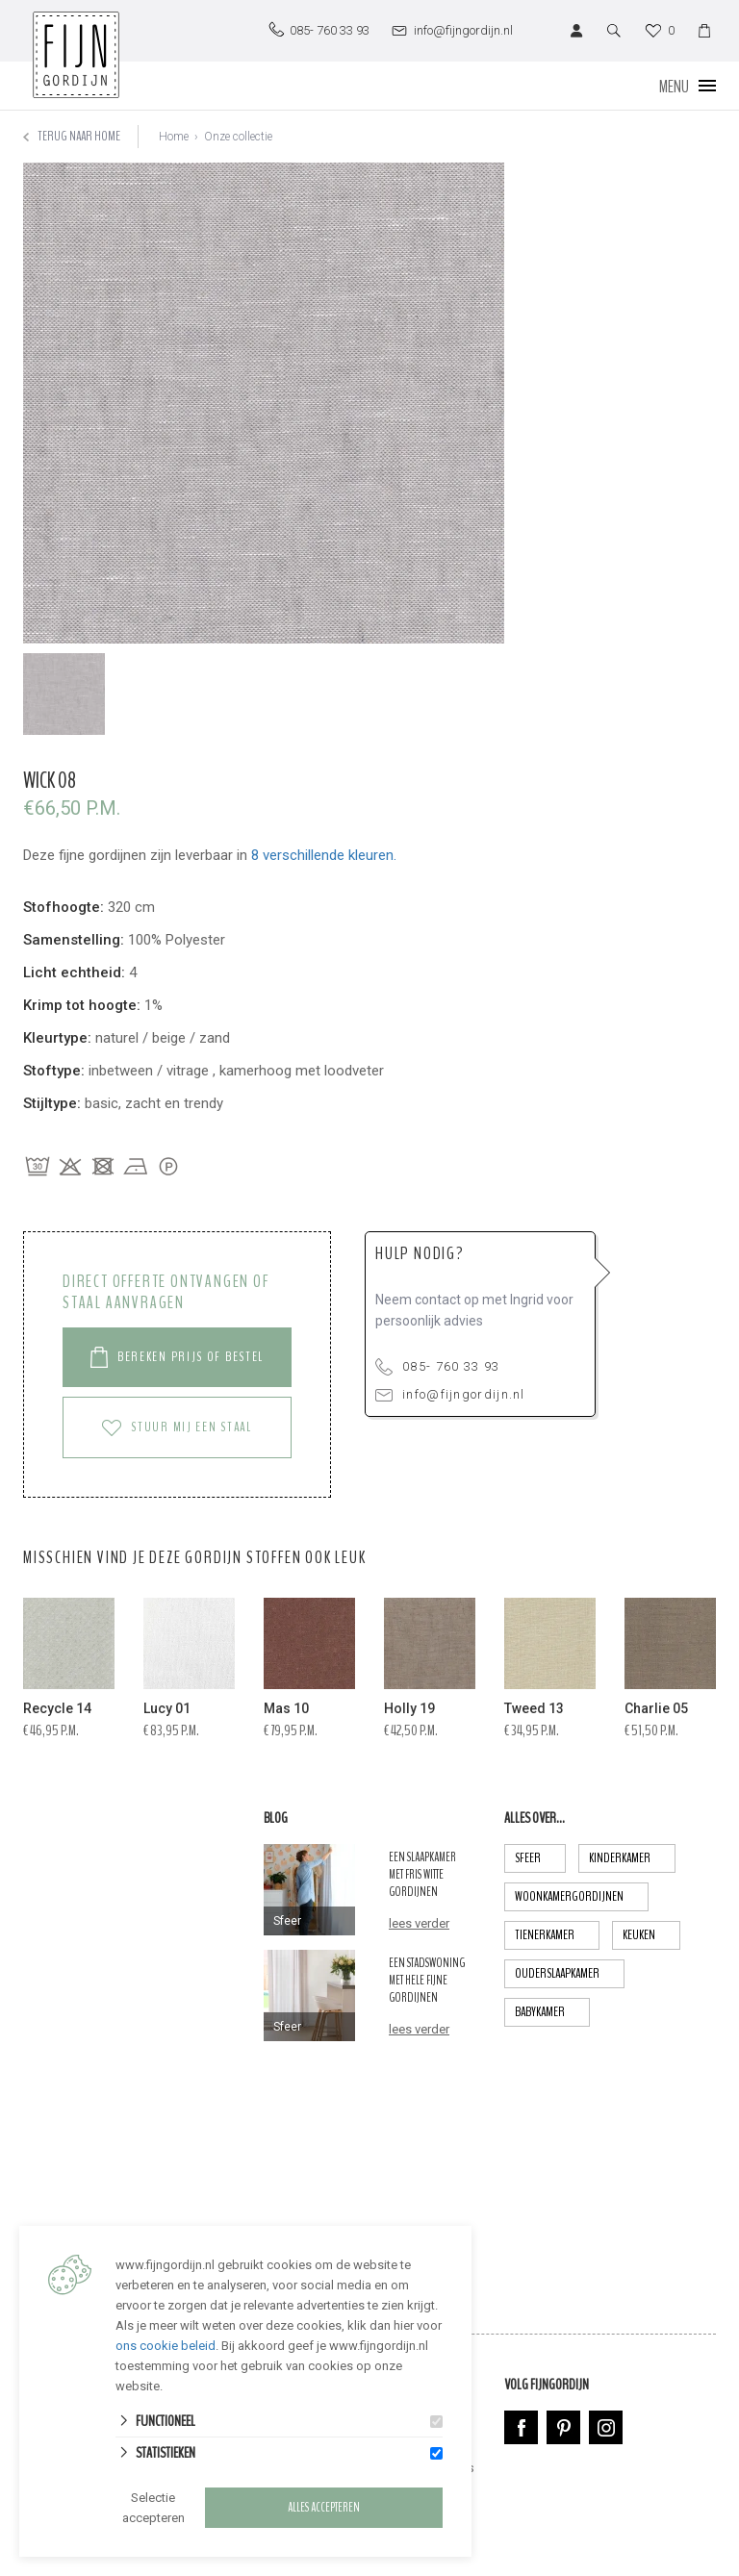 The image size is (739, 2576). What do you see at coordinates (569, 1973) in the screenshot?
I see `ouderslaapkamer` at bounding box center [569, 1973].